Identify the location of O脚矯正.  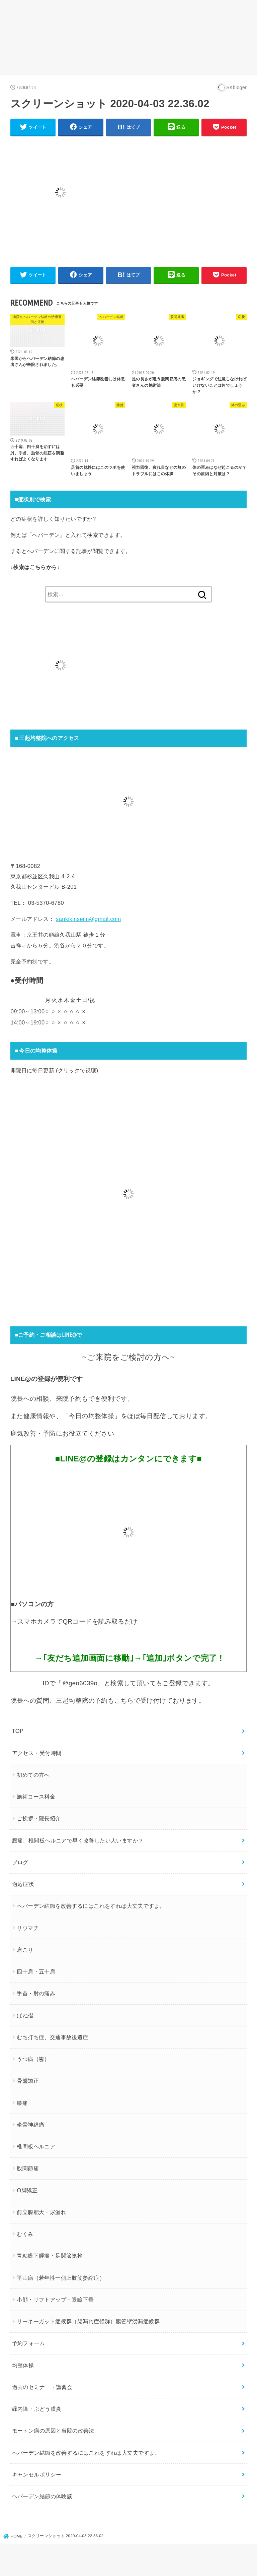
(27, 2190).